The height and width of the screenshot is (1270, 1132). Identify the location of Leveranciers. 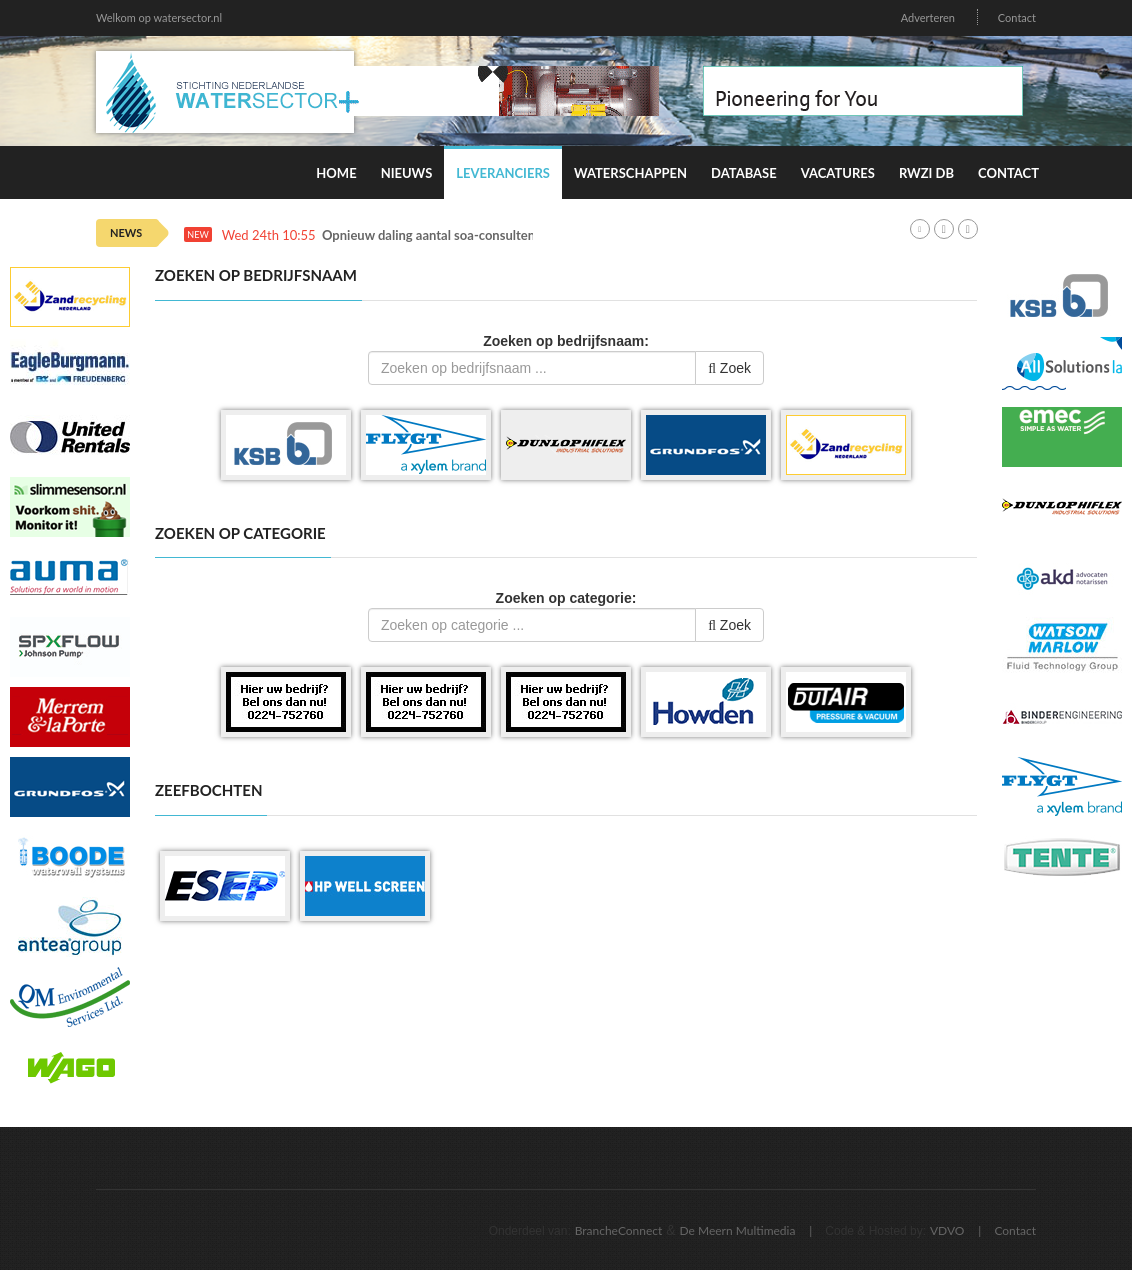
(503, 173).